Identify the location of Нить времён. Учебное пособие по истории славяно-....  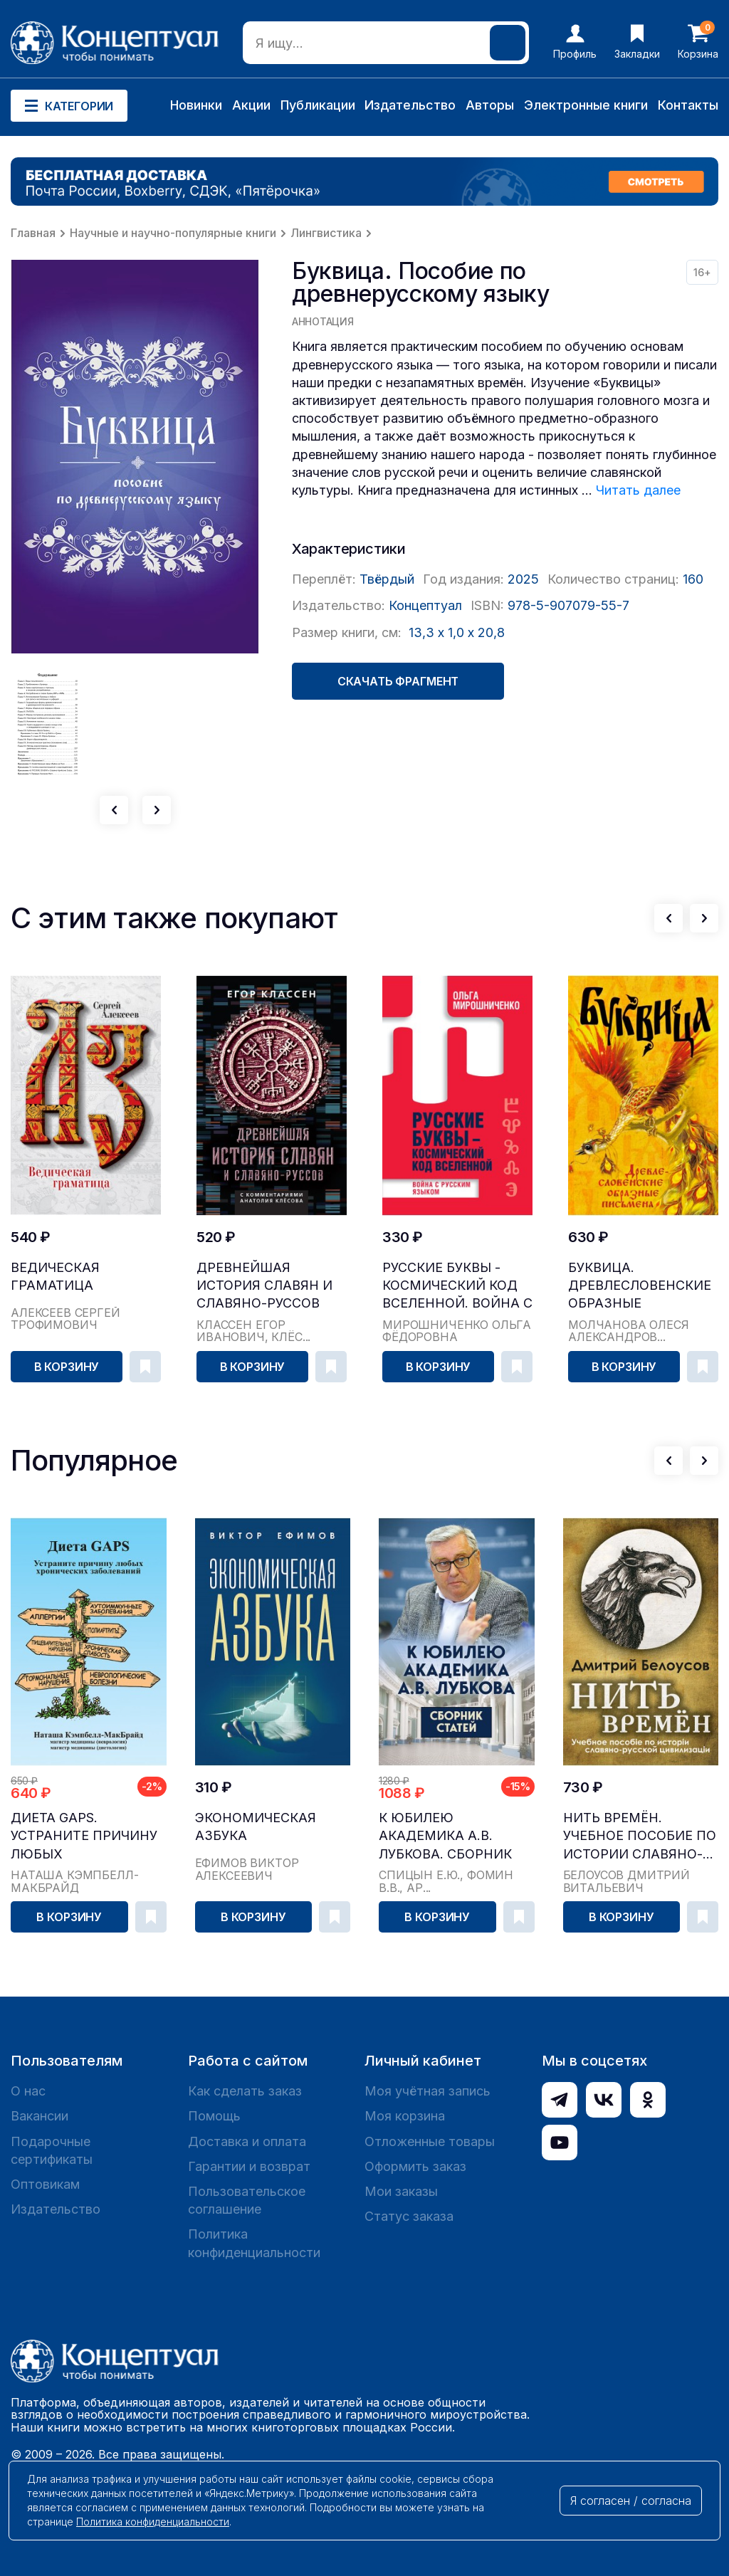
(639, 1835).